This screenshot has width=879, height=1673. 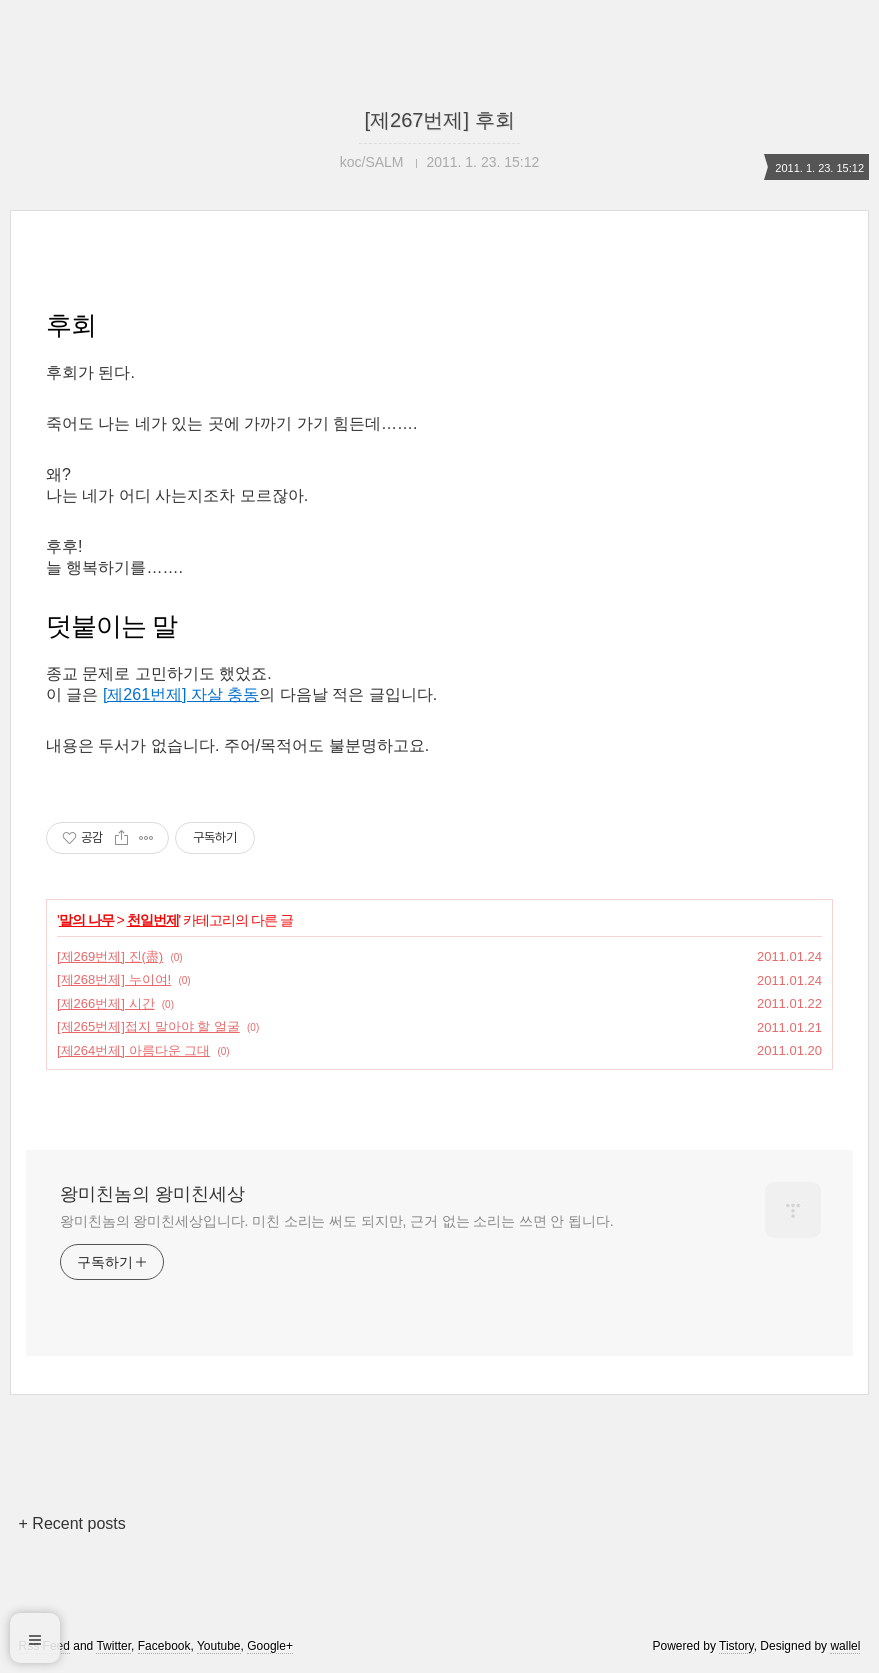 What do you see at coordinates (114, 979) in the screenshot?
I see `[제268번제] 누이여!` at bounding box center [114, 979].